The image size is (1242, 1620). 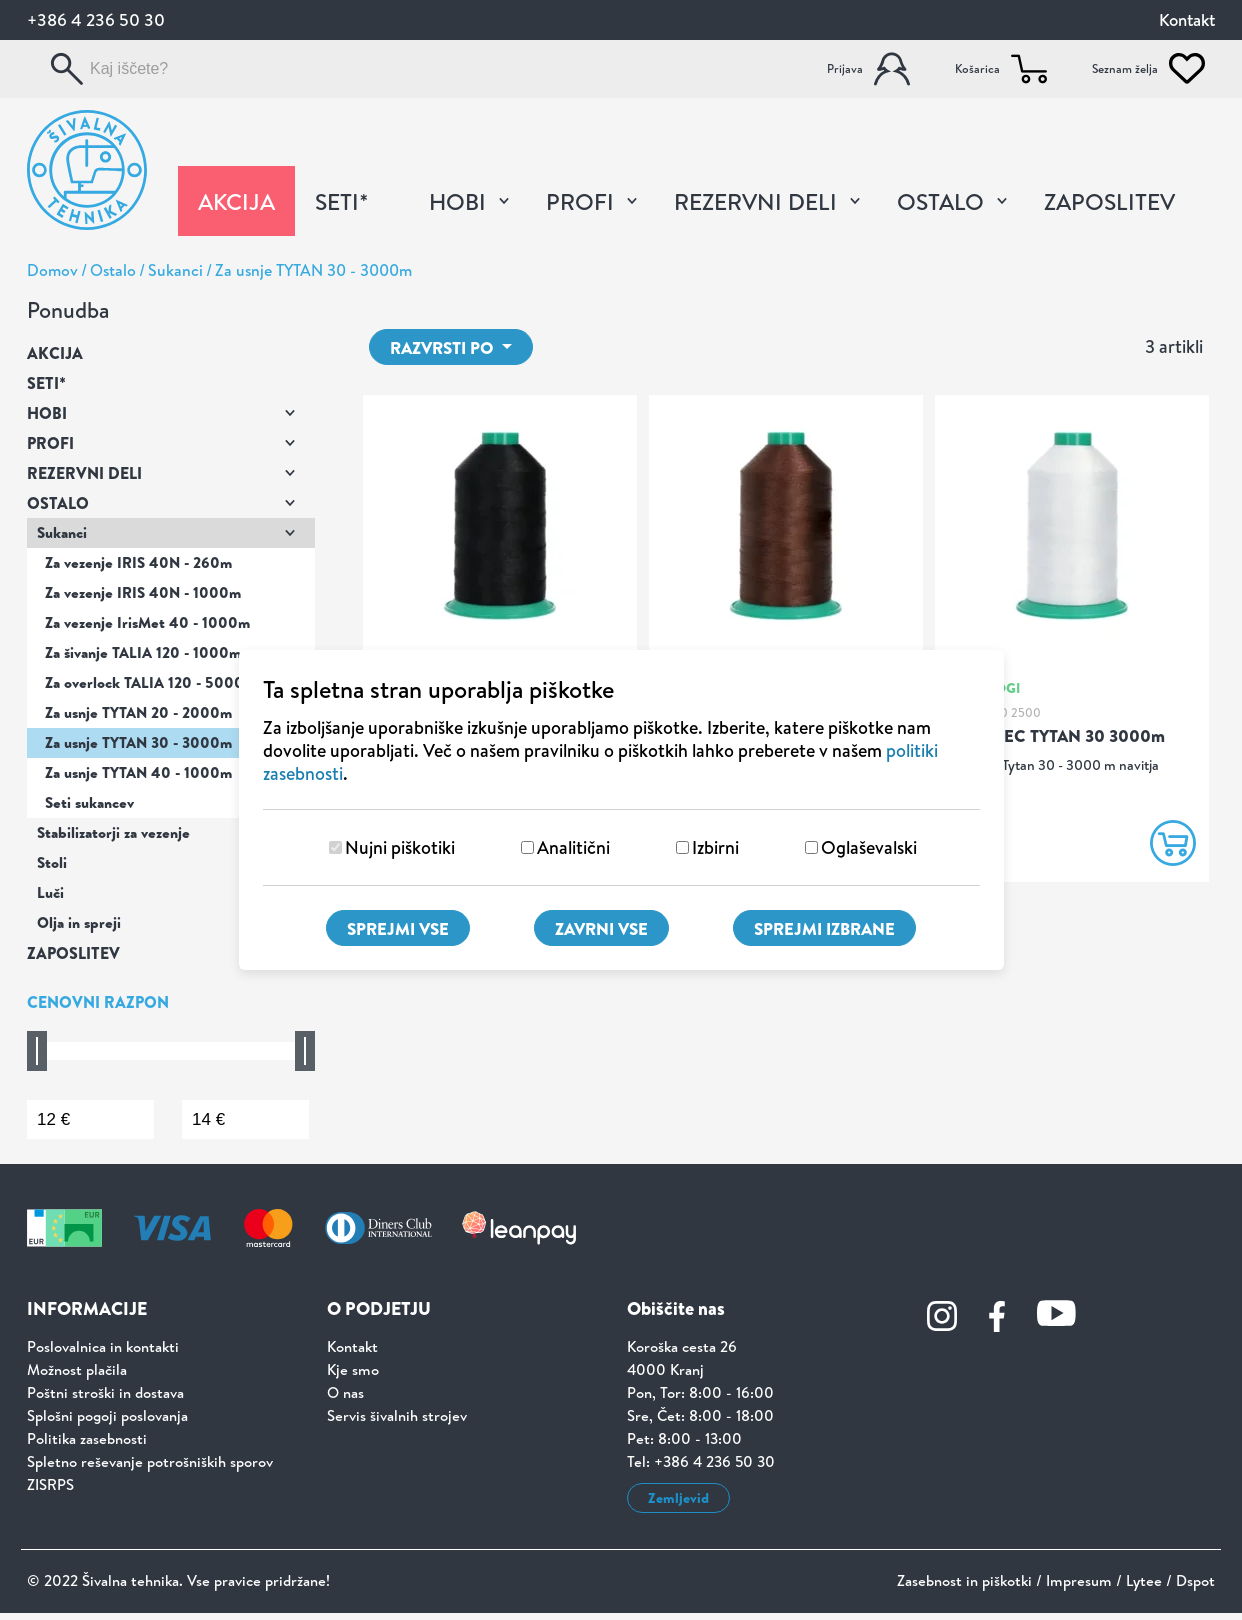 What do you see at coordinates (573, 847) in the screenshot?
I see `Analitični` at bounding box center [573, 847].